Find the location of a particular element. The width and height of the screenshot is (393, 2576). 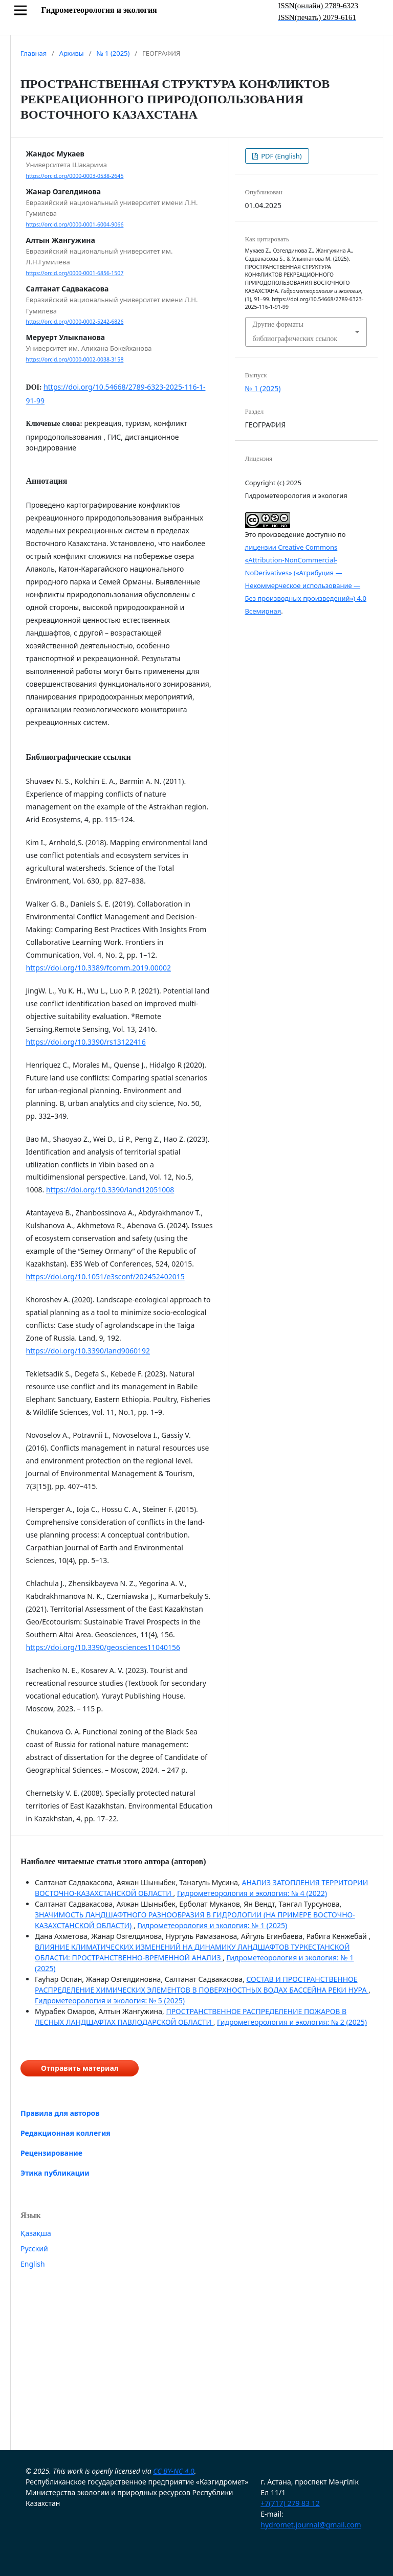

Отправить материал is located at coordinates (79, 2068).